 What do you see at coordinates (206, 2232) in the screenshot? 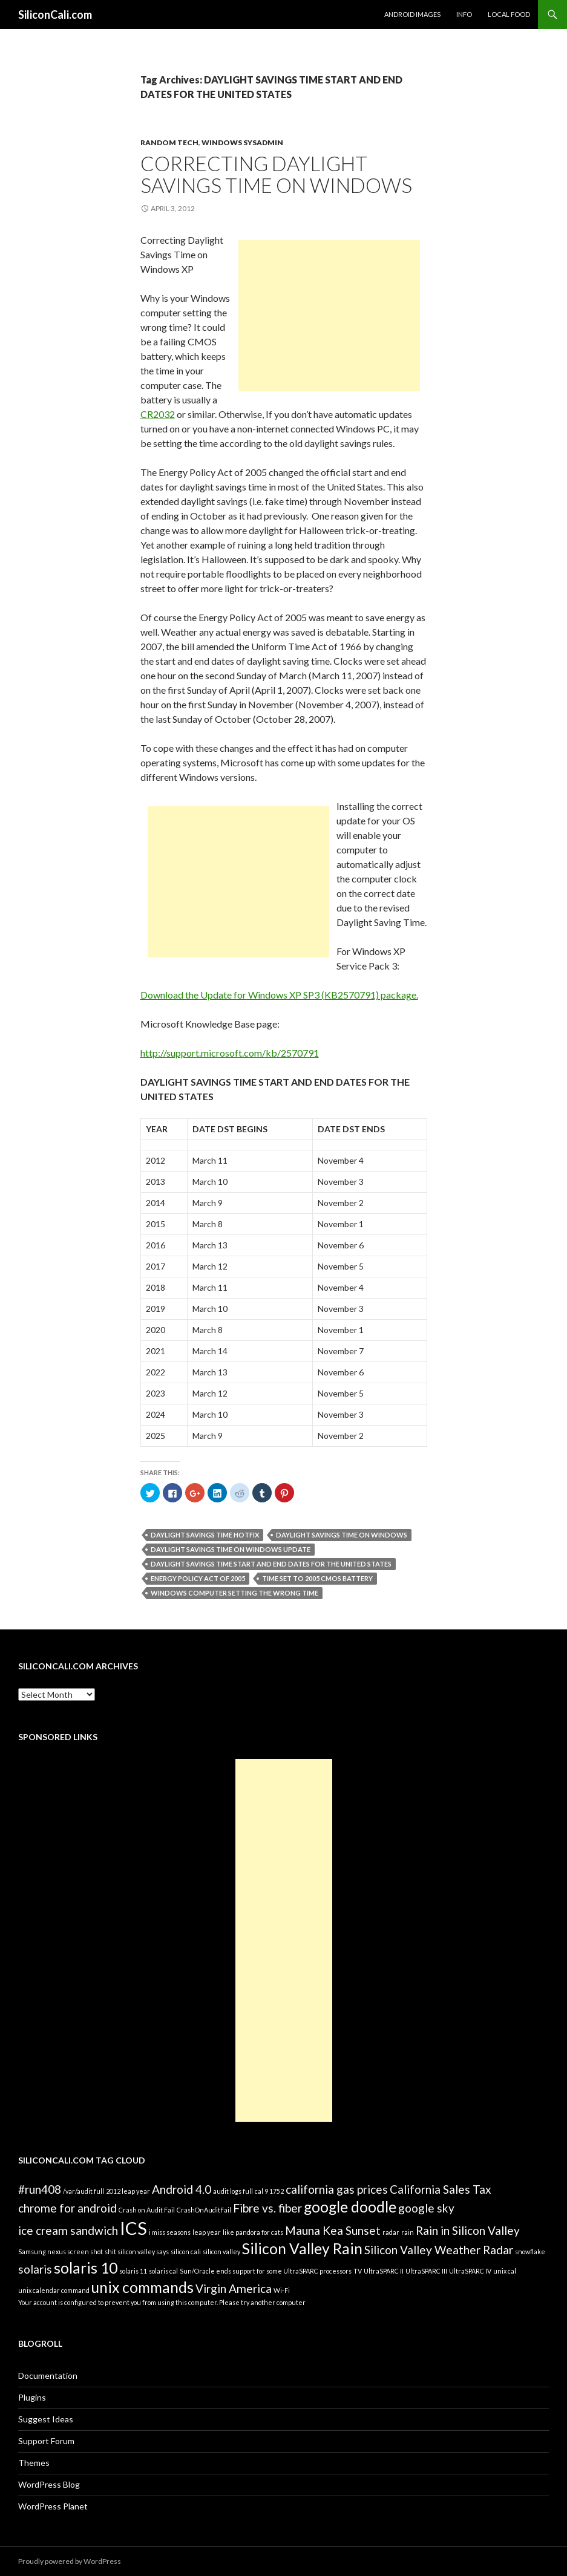
I see `leap year [leap year (1 item)]` at bounding box center [206, 2232].